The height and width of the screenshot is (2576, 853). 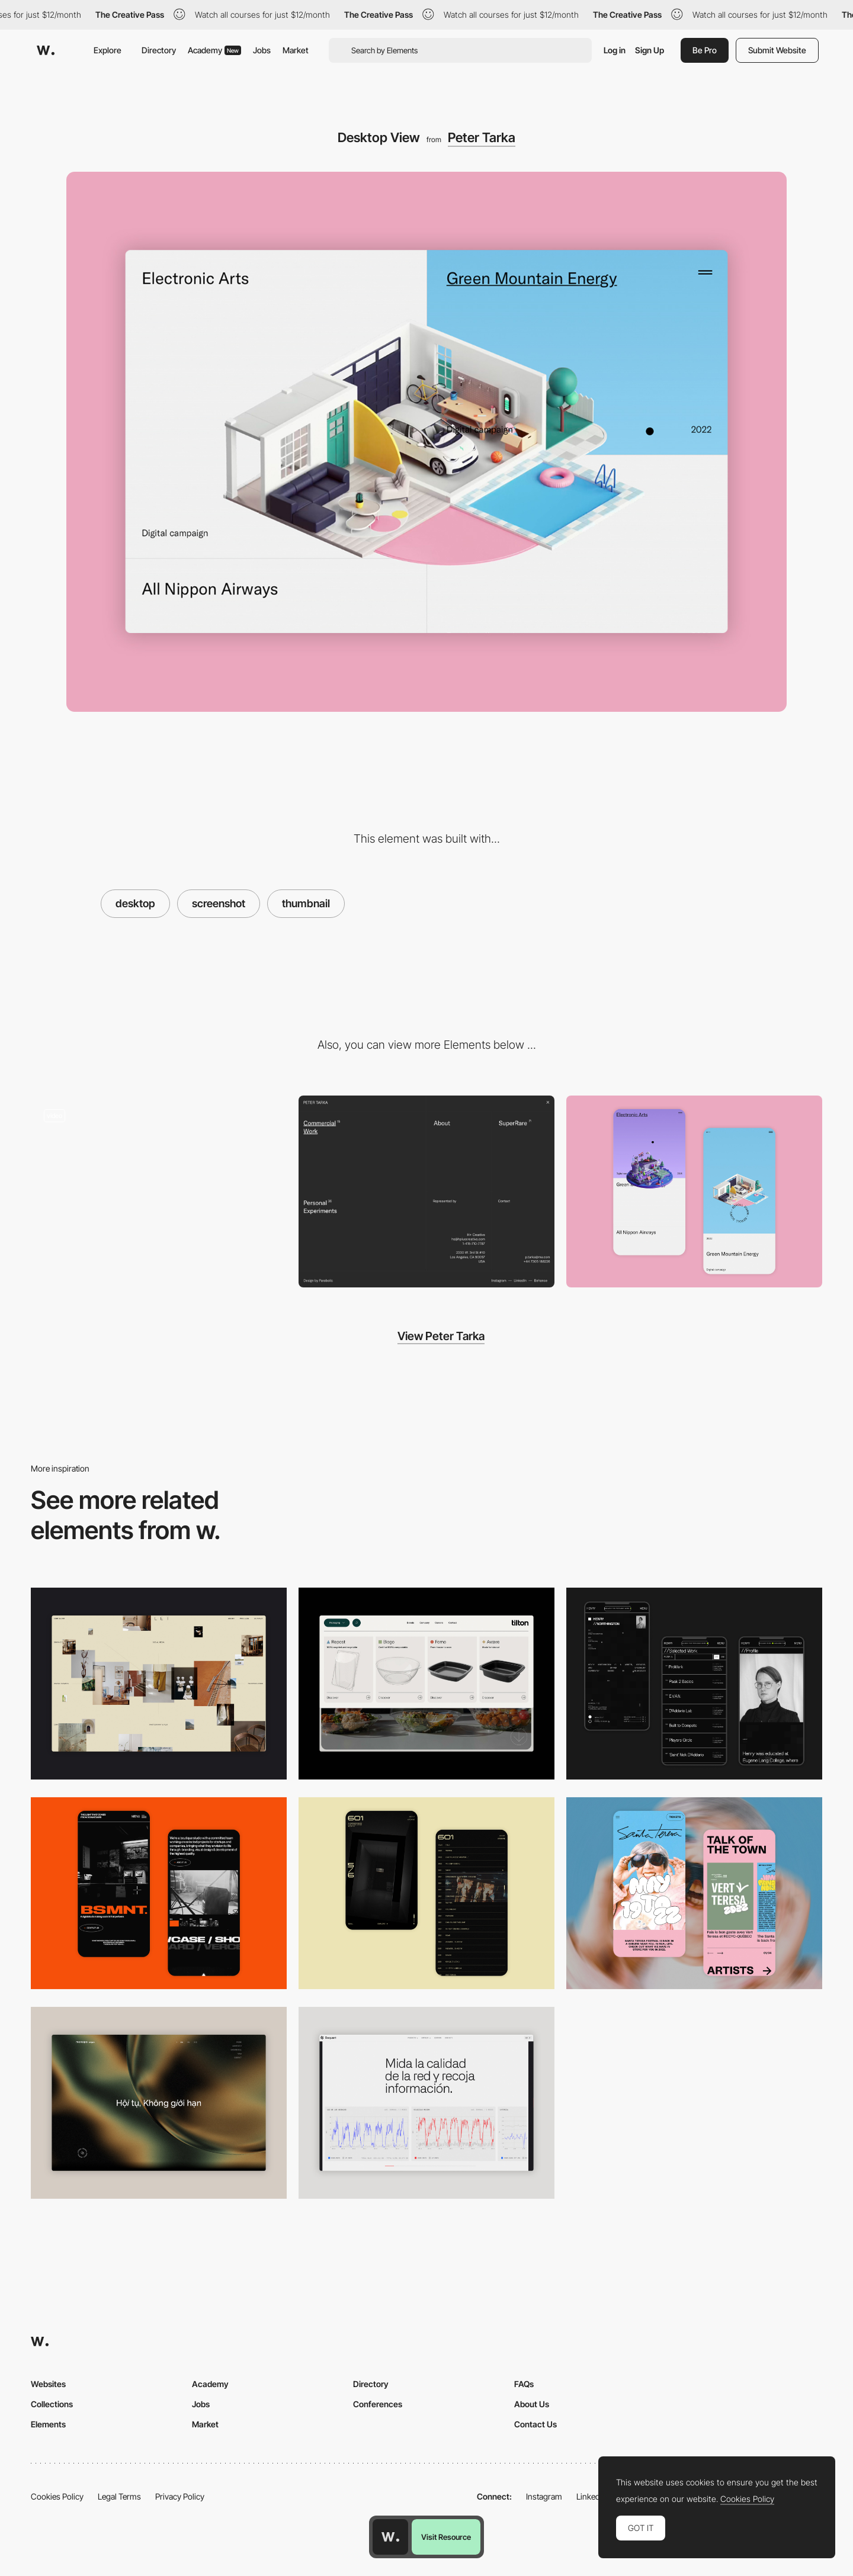 What do you see at coordinates (390, 2537) in the screenshot?
I see `[Awwwards home page]` at bounding box center [390, 2537].